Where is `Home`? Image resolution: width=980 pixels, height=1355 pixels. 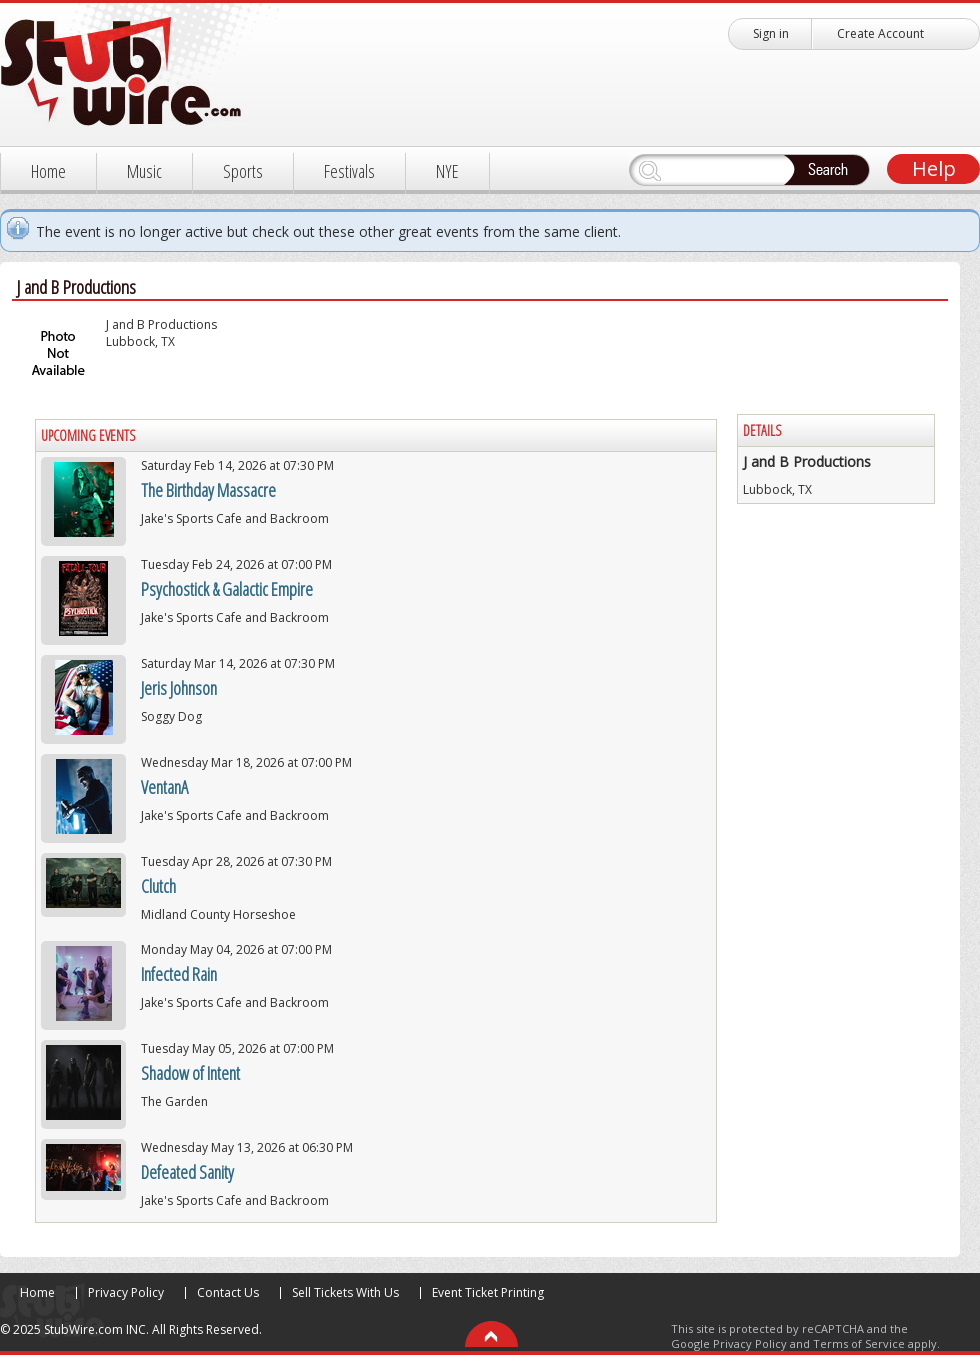 Home is located at coordinates (48, 171).